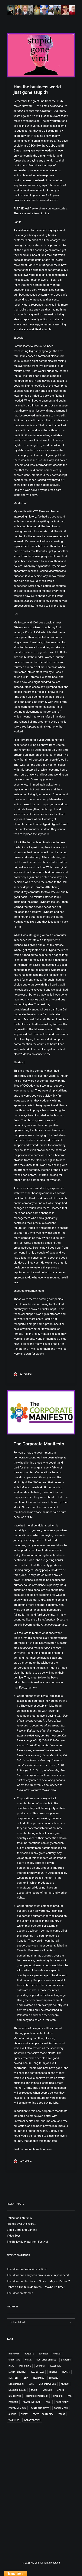  I want to click on Crime [Crime (1 item)], so click(28, 2360).